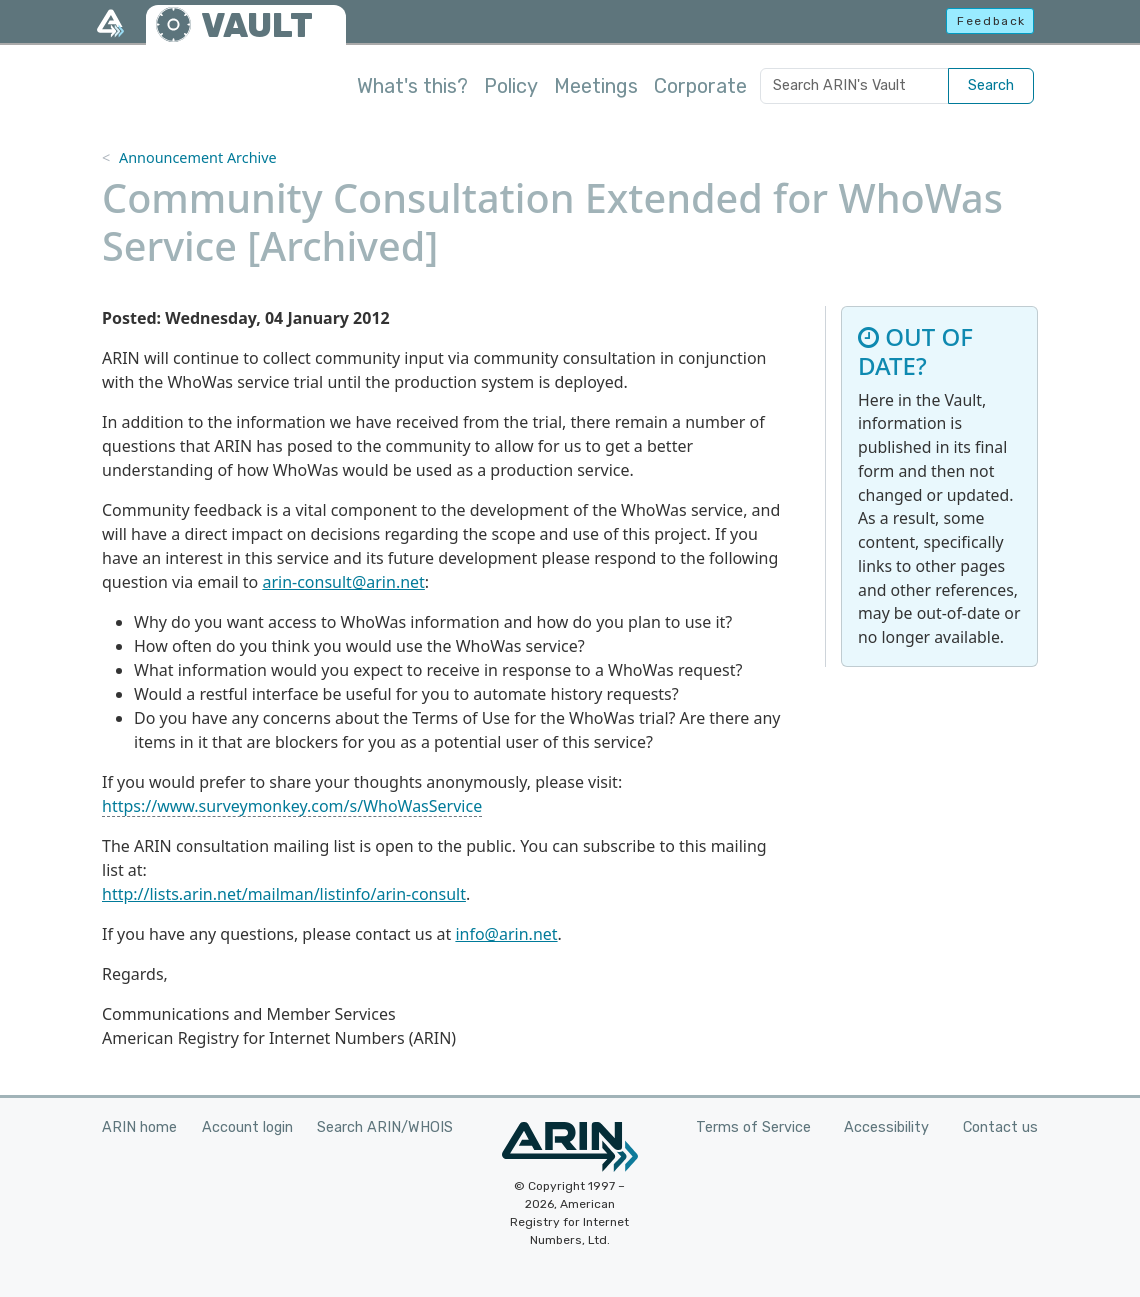  What do you see at coordinates (139, 1127) in the screenshot?
I see `ARIN home` at bounding box center [139, 1127].